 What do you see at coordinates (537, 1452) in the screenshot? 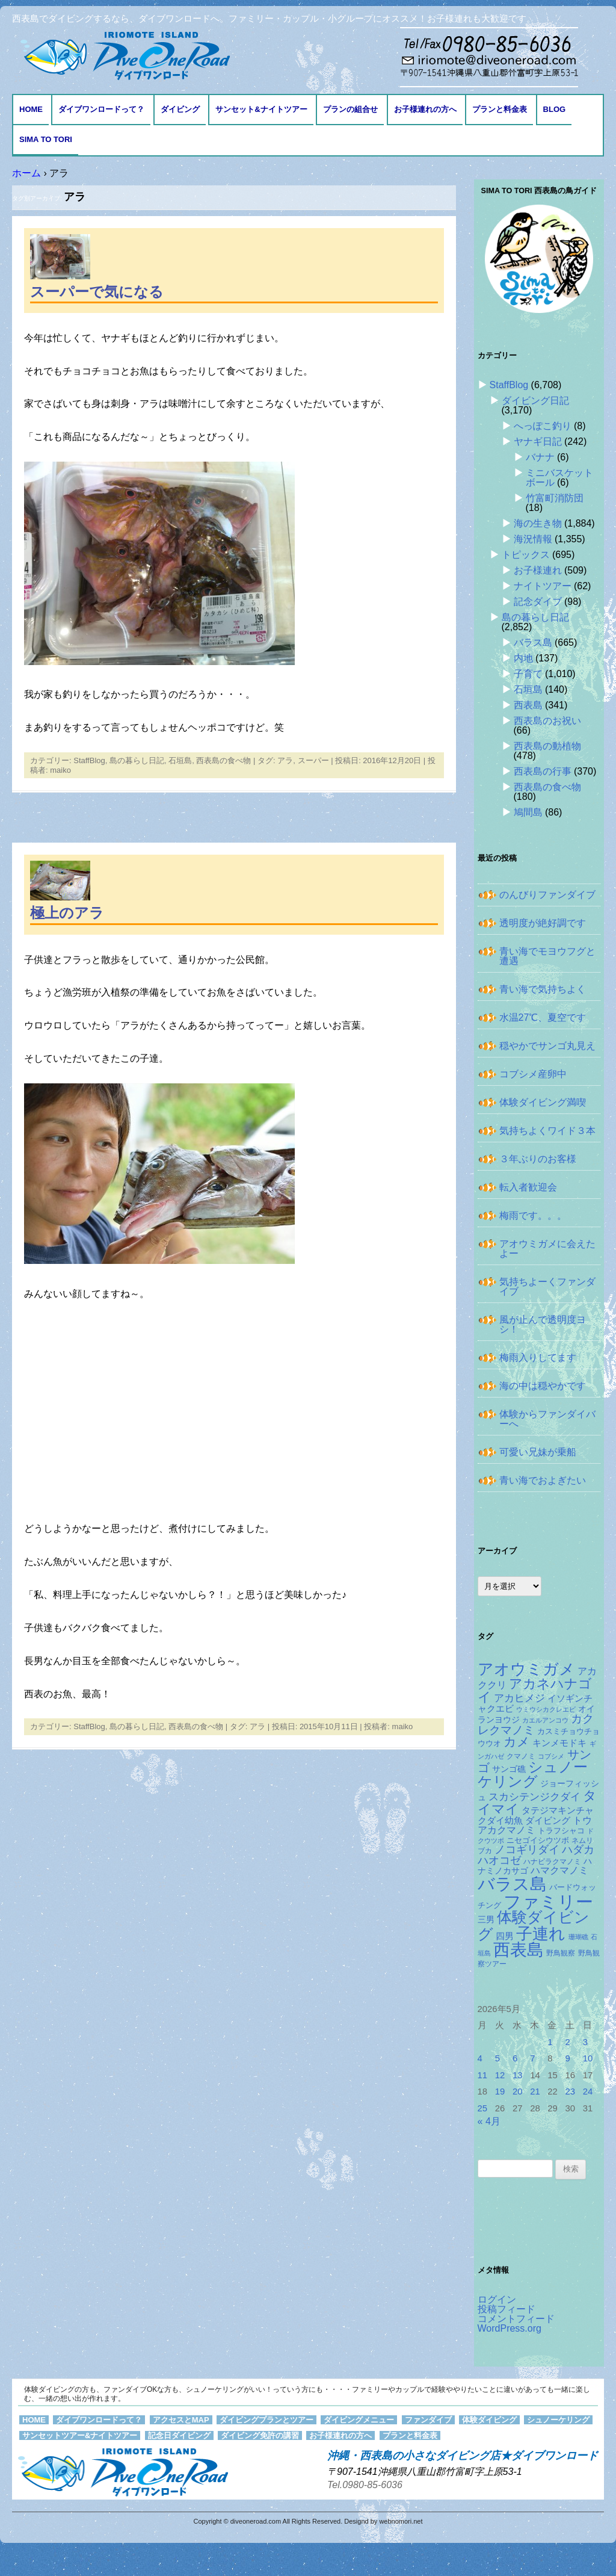
I see `可愛い兄妹が乗船` at bounding box center [537, 1452].